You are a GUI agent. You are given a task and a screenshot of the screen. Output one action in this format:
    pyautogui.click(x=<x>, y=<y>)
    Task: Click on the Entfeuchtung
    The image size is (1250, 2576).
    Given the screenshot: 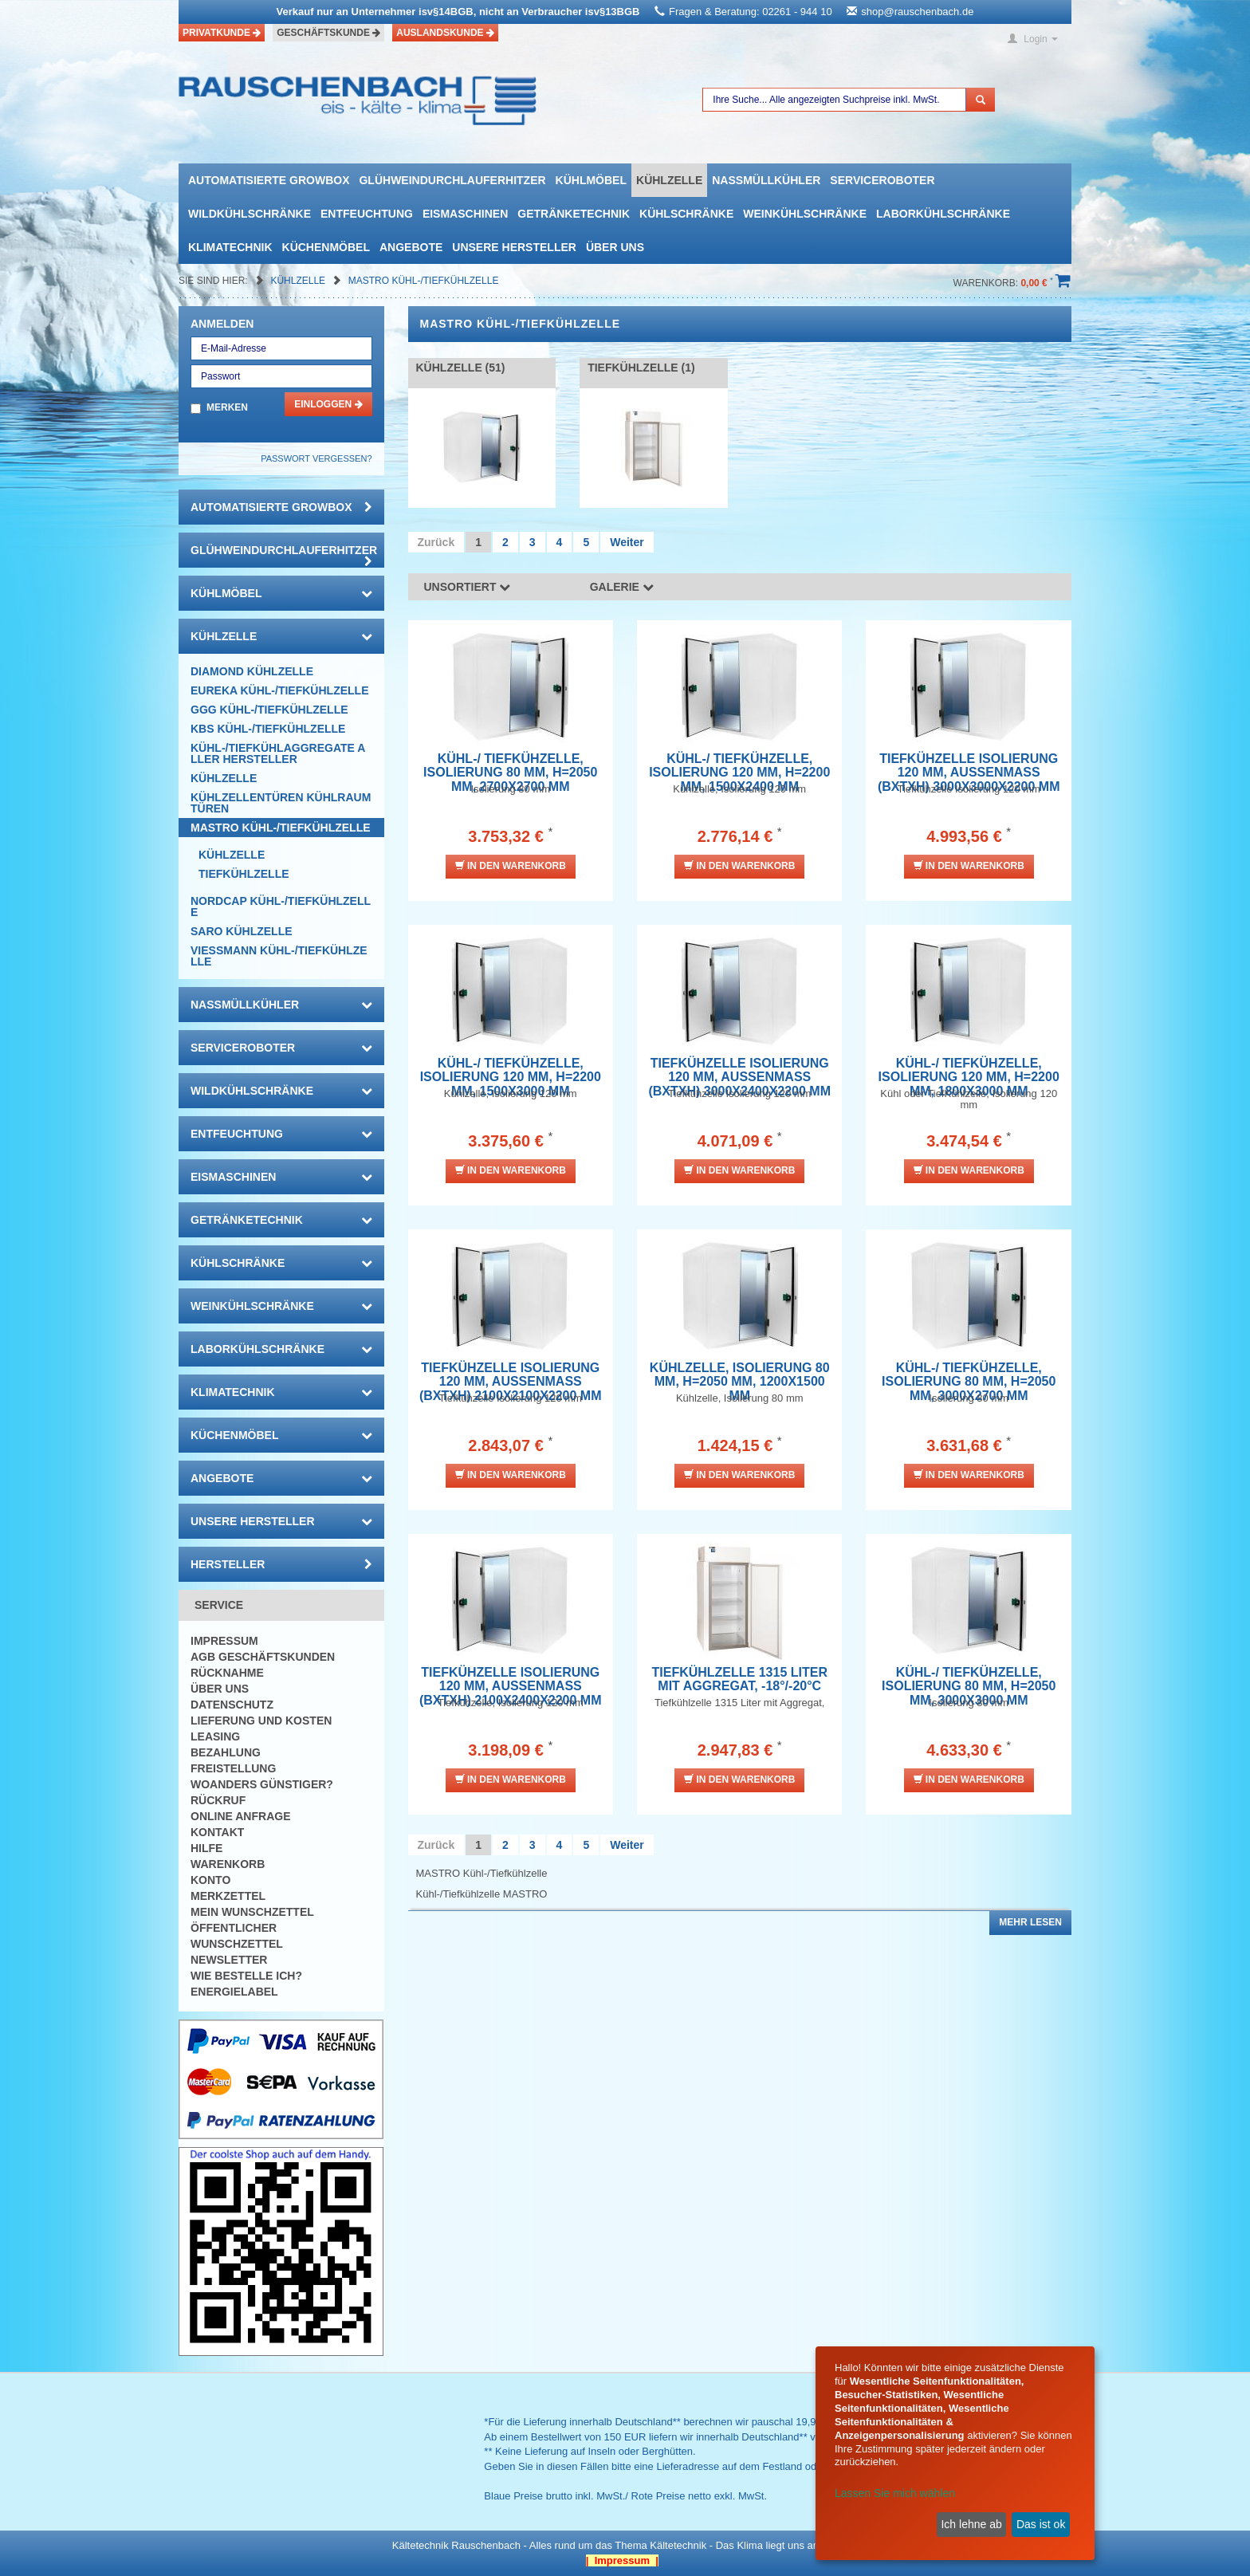 What is the action you would take?
    pyautogui.click(x=366, y=213)
    